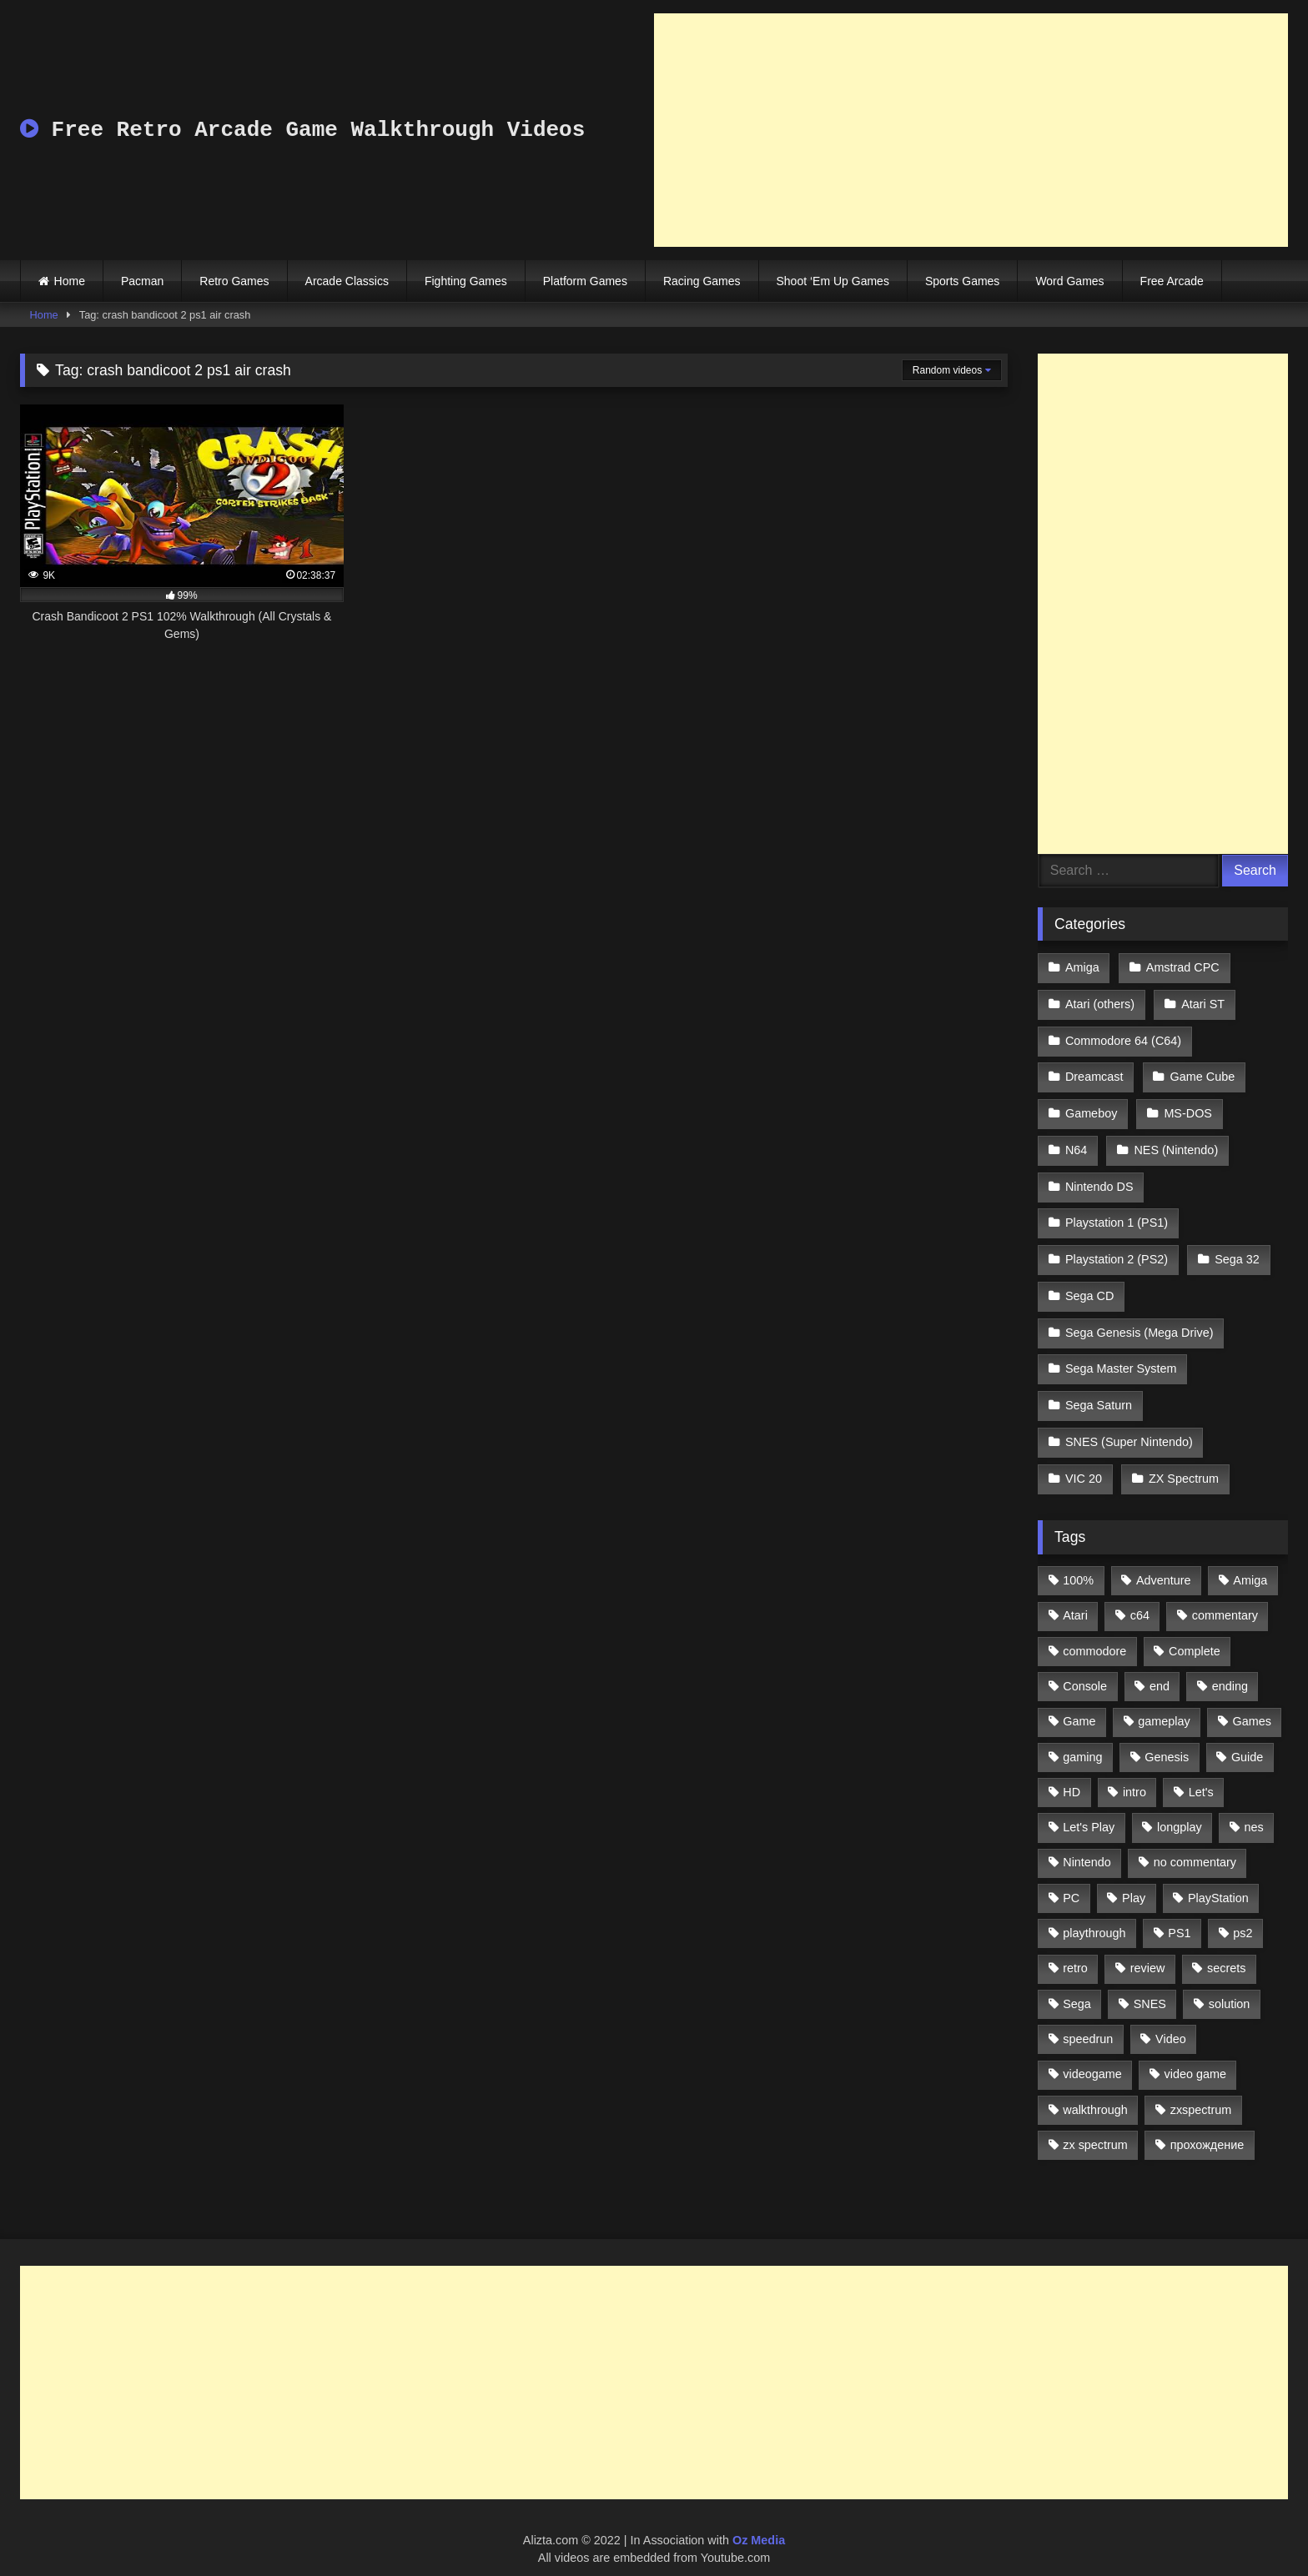 Image resolution: width=1308 pixels, height=2576 pixels. What do you see at coordinates (1166, 1738) in the screenshot?
I see `Genesis [Genesis (710 items)]` at bounding box center [1166, 1738].